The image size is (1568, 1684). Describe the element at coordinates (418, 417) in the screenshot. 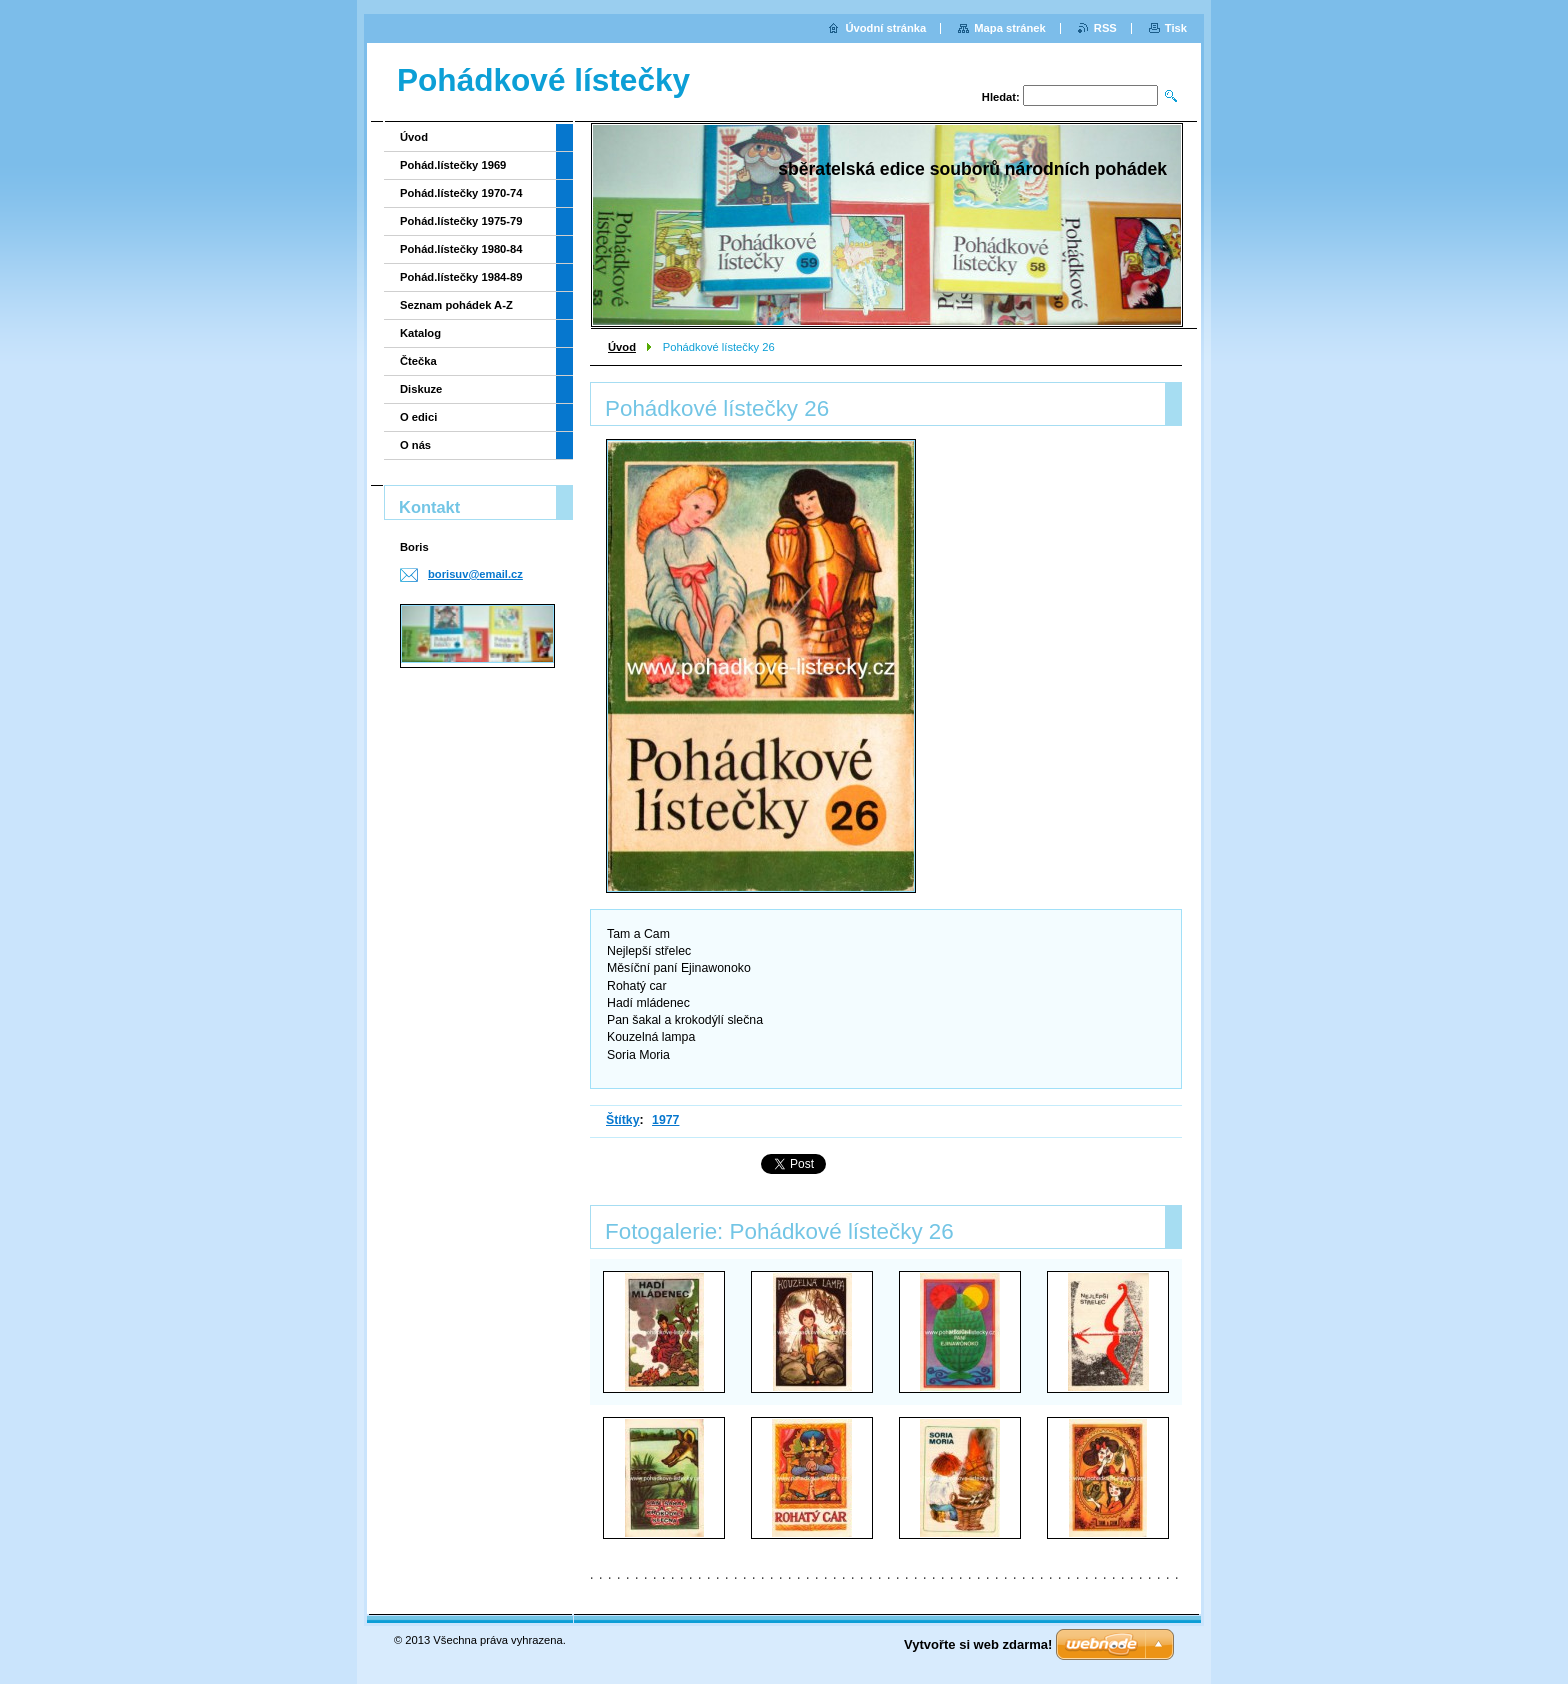

I see `O edici` at that location.